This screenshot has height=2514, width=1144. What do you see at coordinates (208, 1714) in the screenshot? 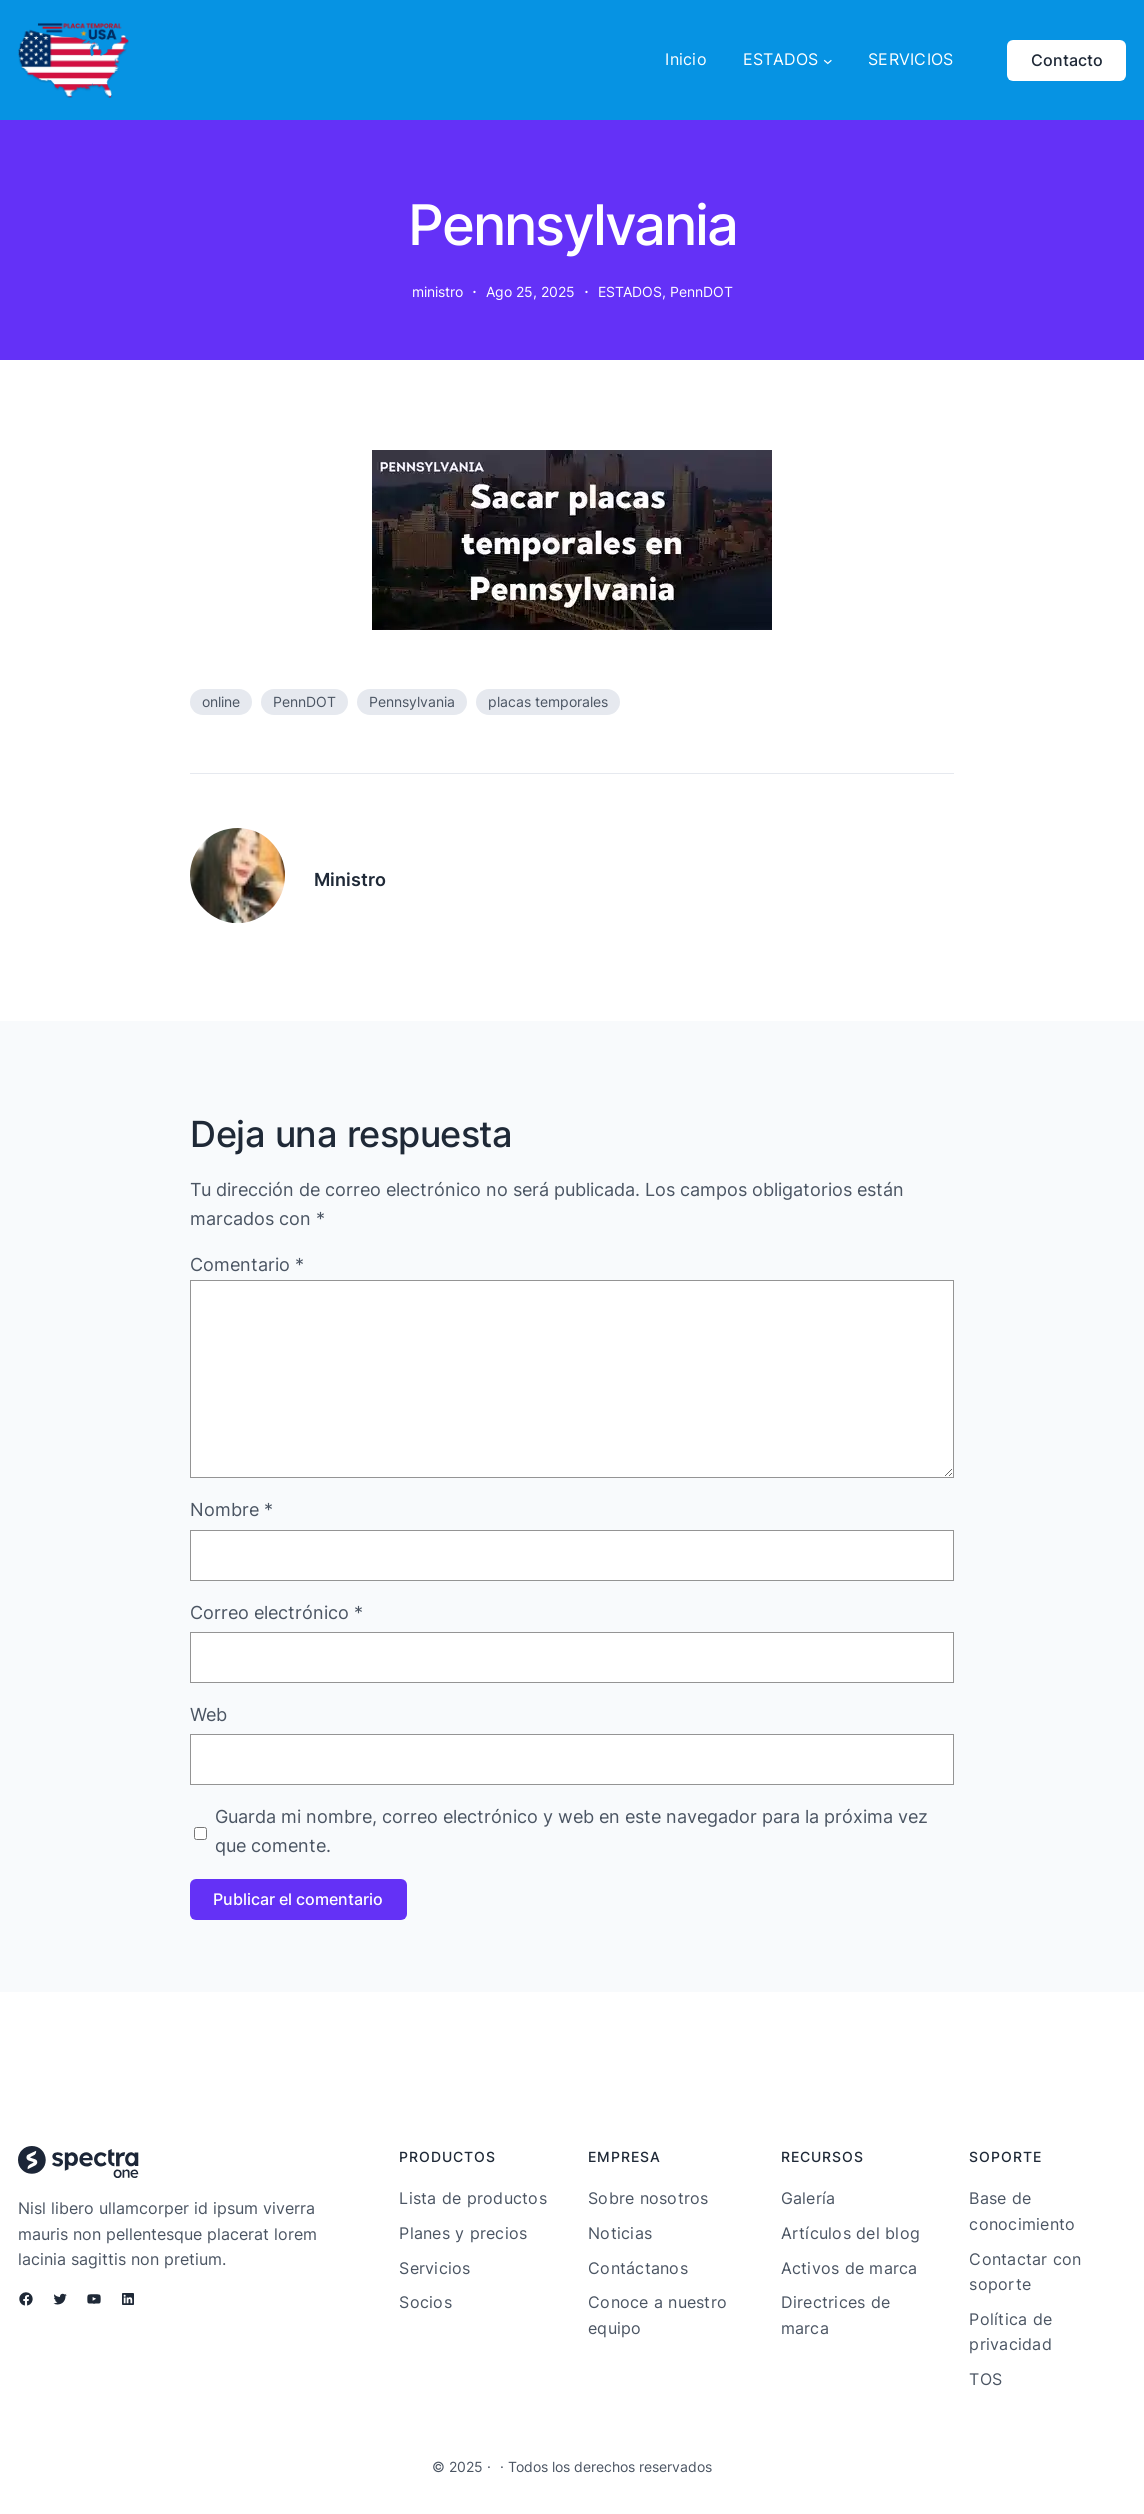
I see `Web` at bounding box center [208, 1714].